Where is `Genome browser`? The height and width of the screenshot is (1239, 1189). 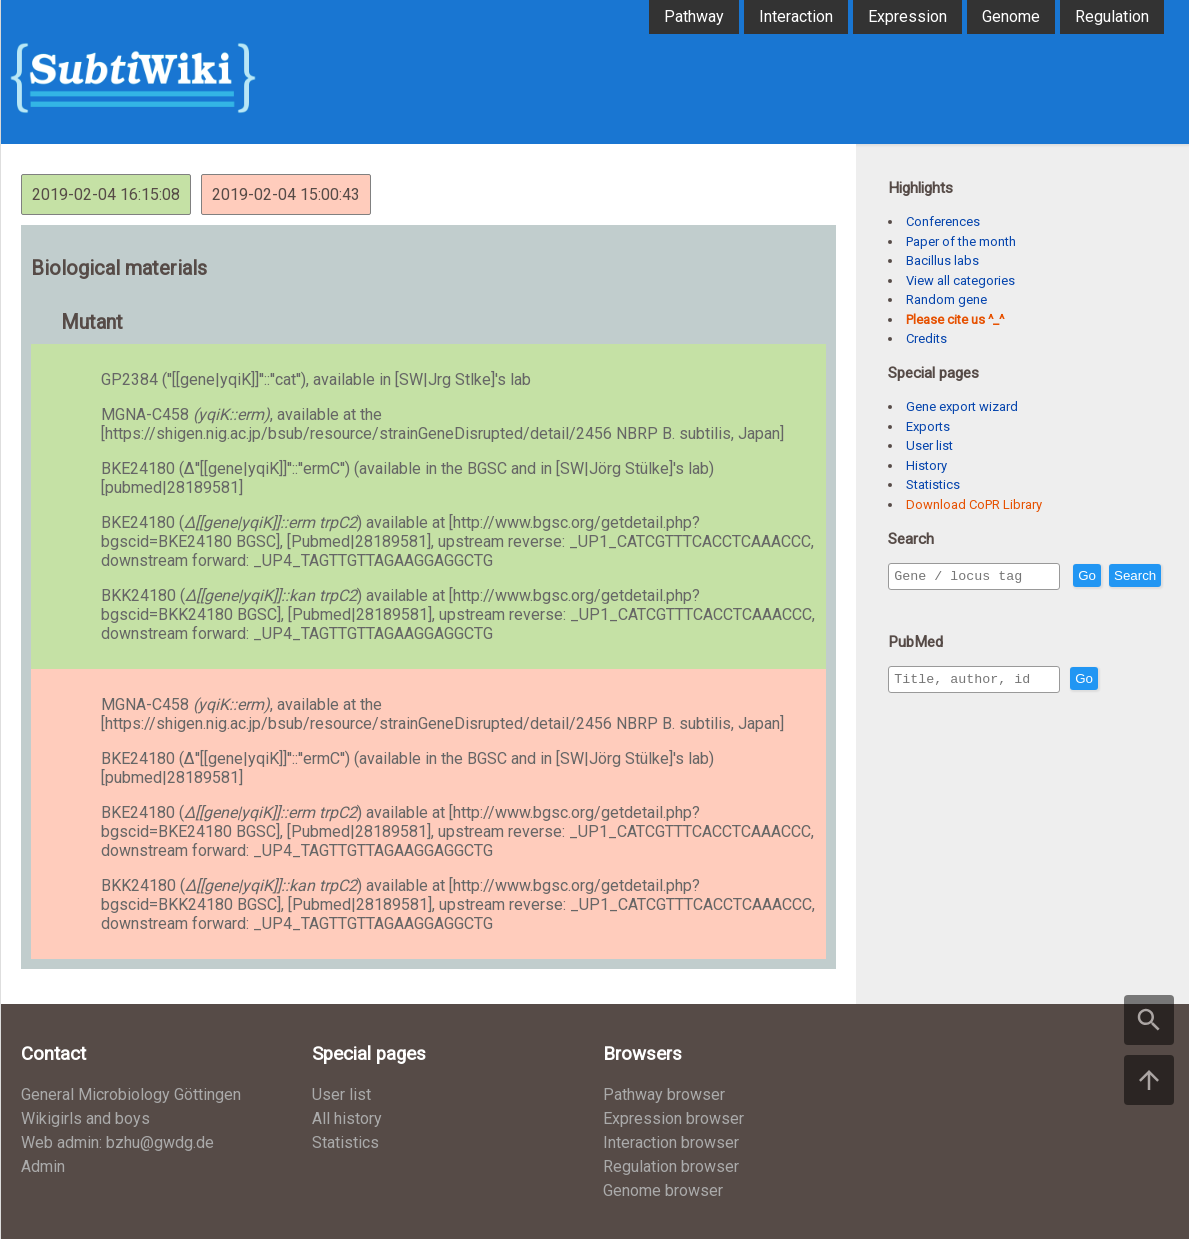 Genome browser is located at coordinates (663, 1190).